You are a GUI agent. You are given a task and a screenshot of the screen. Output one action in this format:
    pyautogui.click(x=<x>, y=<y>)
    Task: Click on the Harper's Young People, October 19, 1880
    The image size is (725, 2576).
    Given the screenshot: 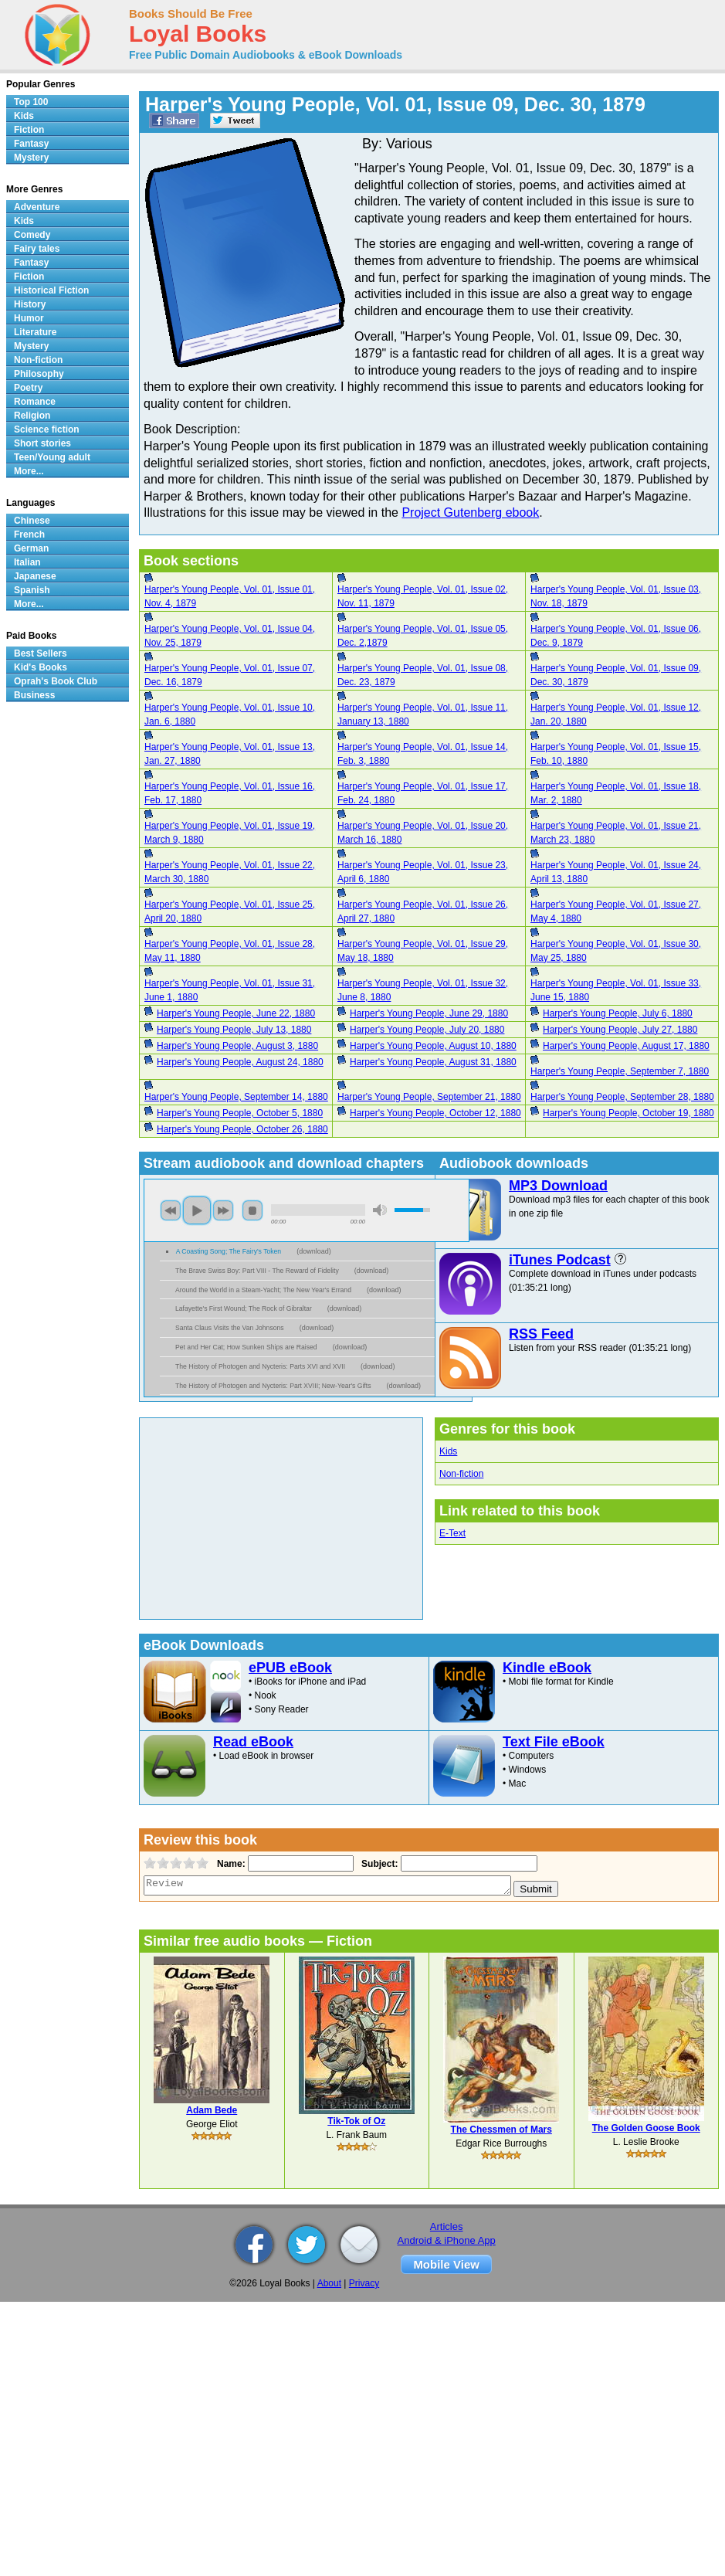 What is the action you would take?
    pyautogui.click(x=628, y=1113)
    